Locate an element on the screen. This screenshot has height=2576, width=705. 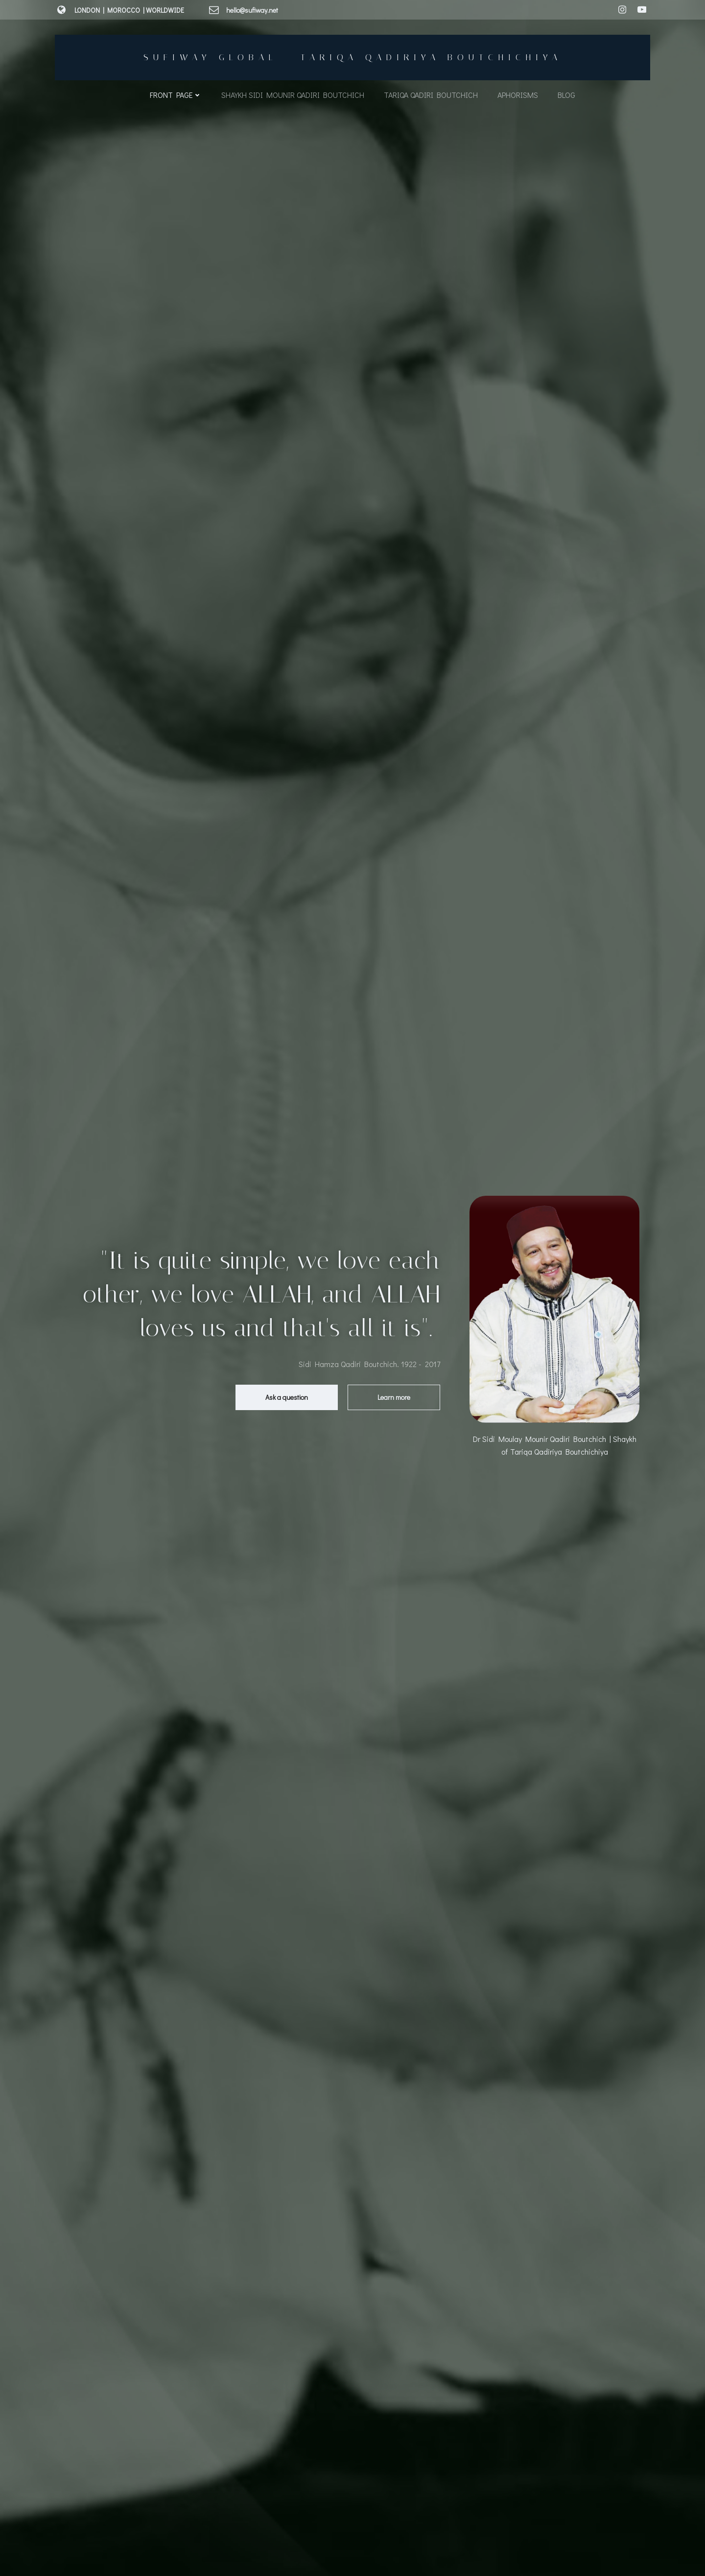
Blog is located at coordinates (566, 95).